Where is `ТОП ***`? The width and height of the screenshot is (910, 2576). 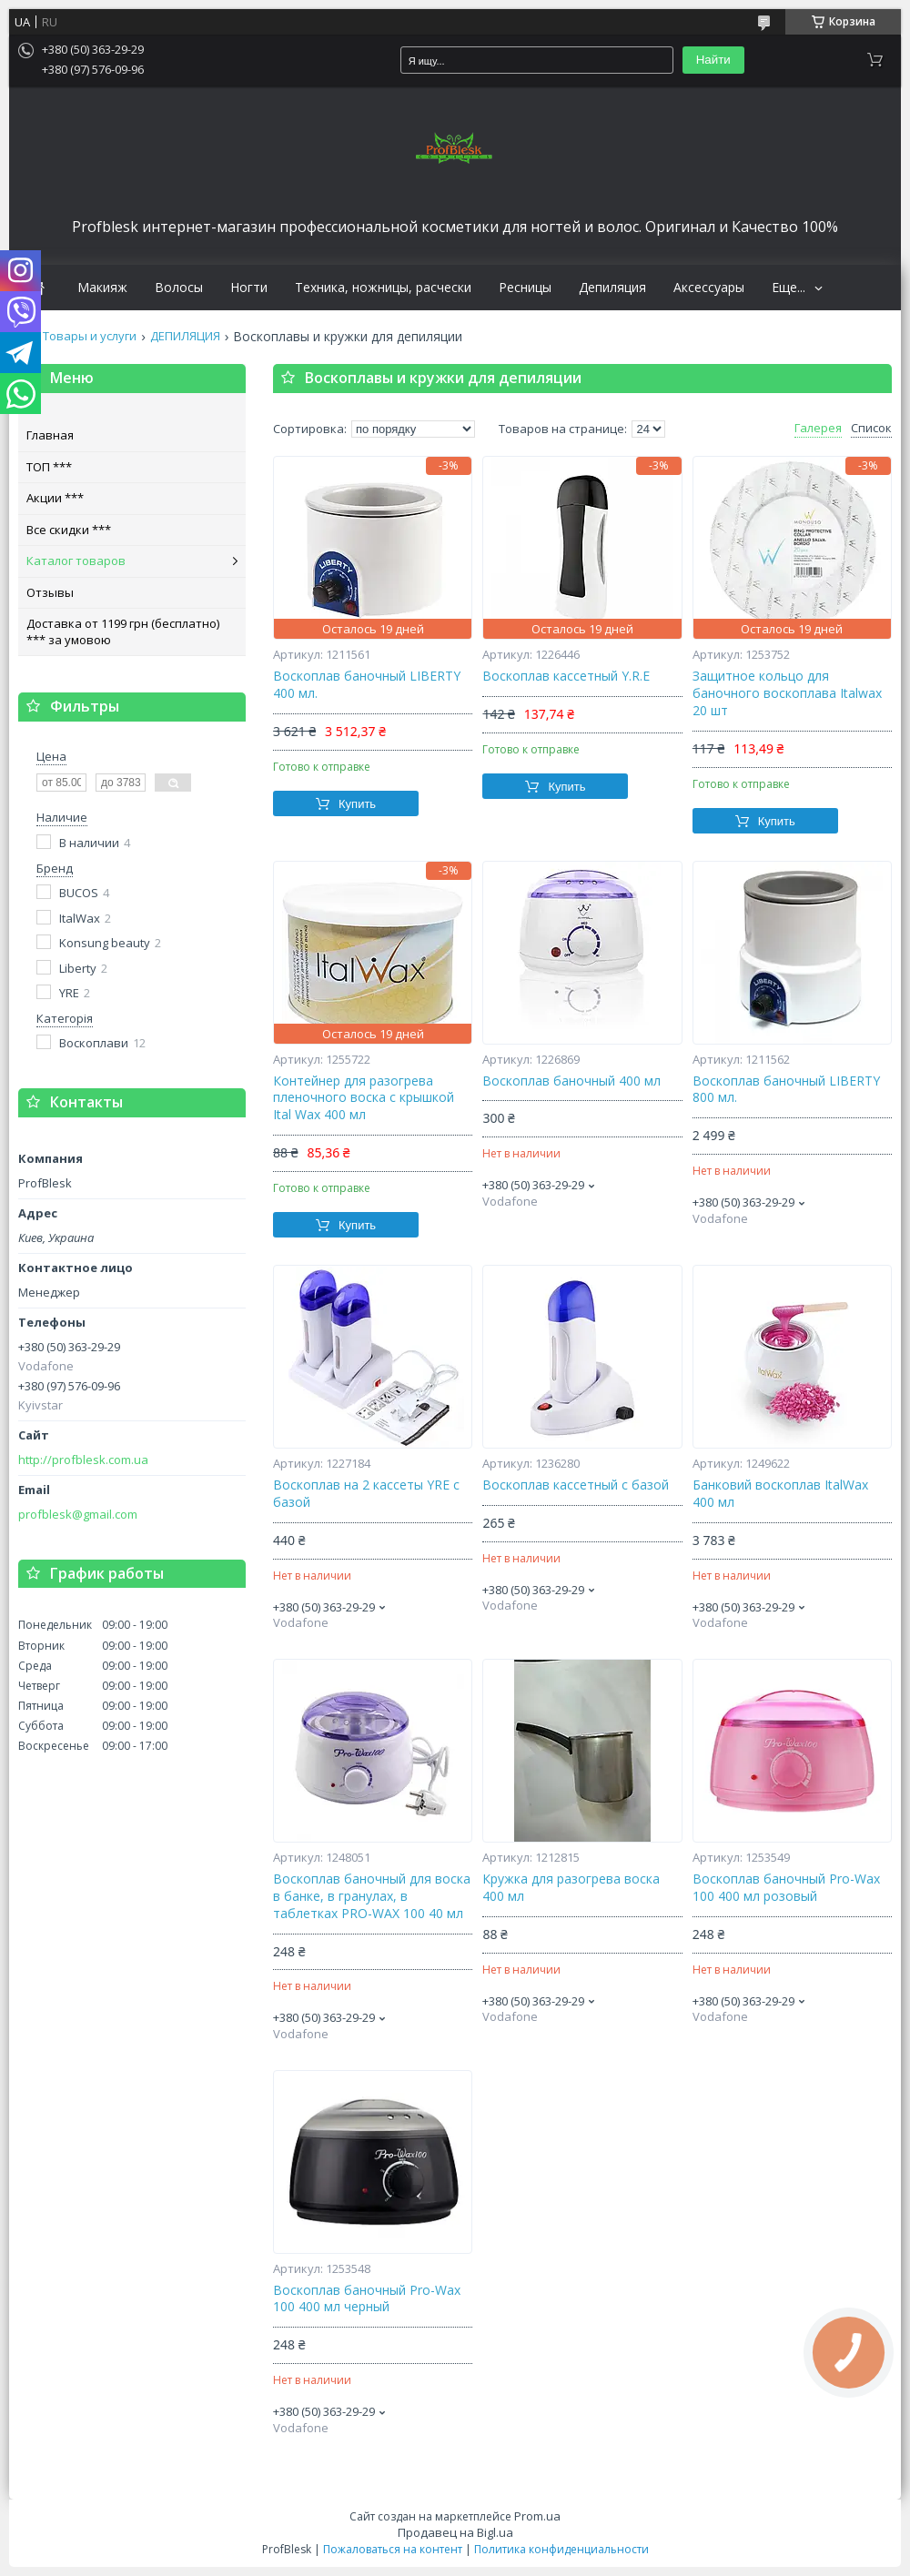 ТОП *** is located at coordinates (49, 467).